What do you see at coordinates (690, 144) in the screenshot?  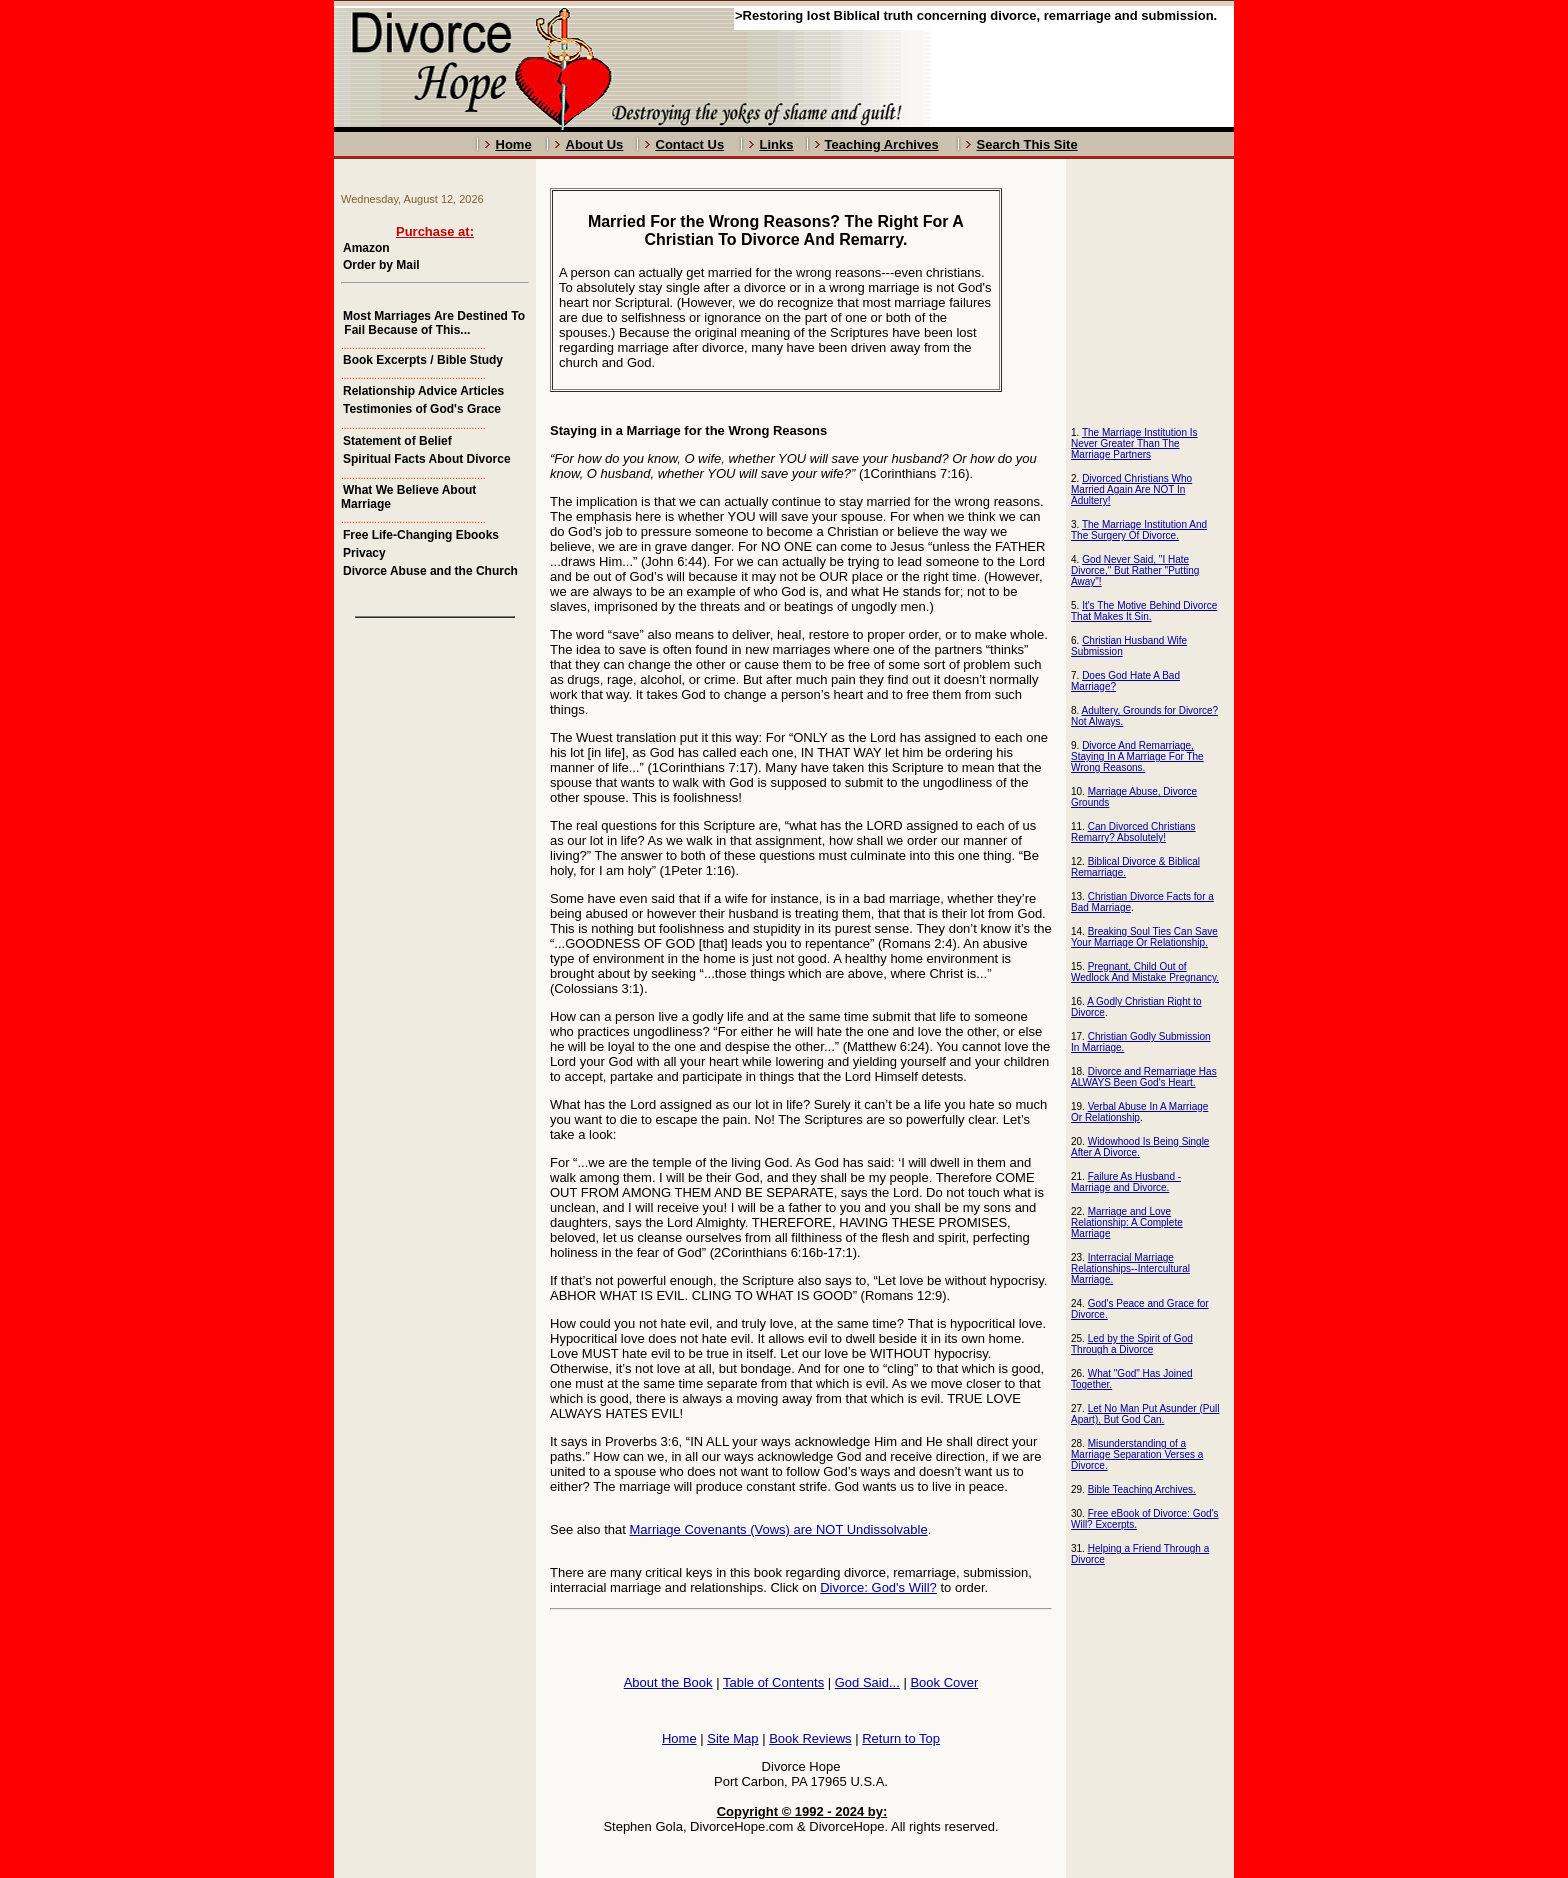 I see `Contact Us` at bounding box center [690, 144].